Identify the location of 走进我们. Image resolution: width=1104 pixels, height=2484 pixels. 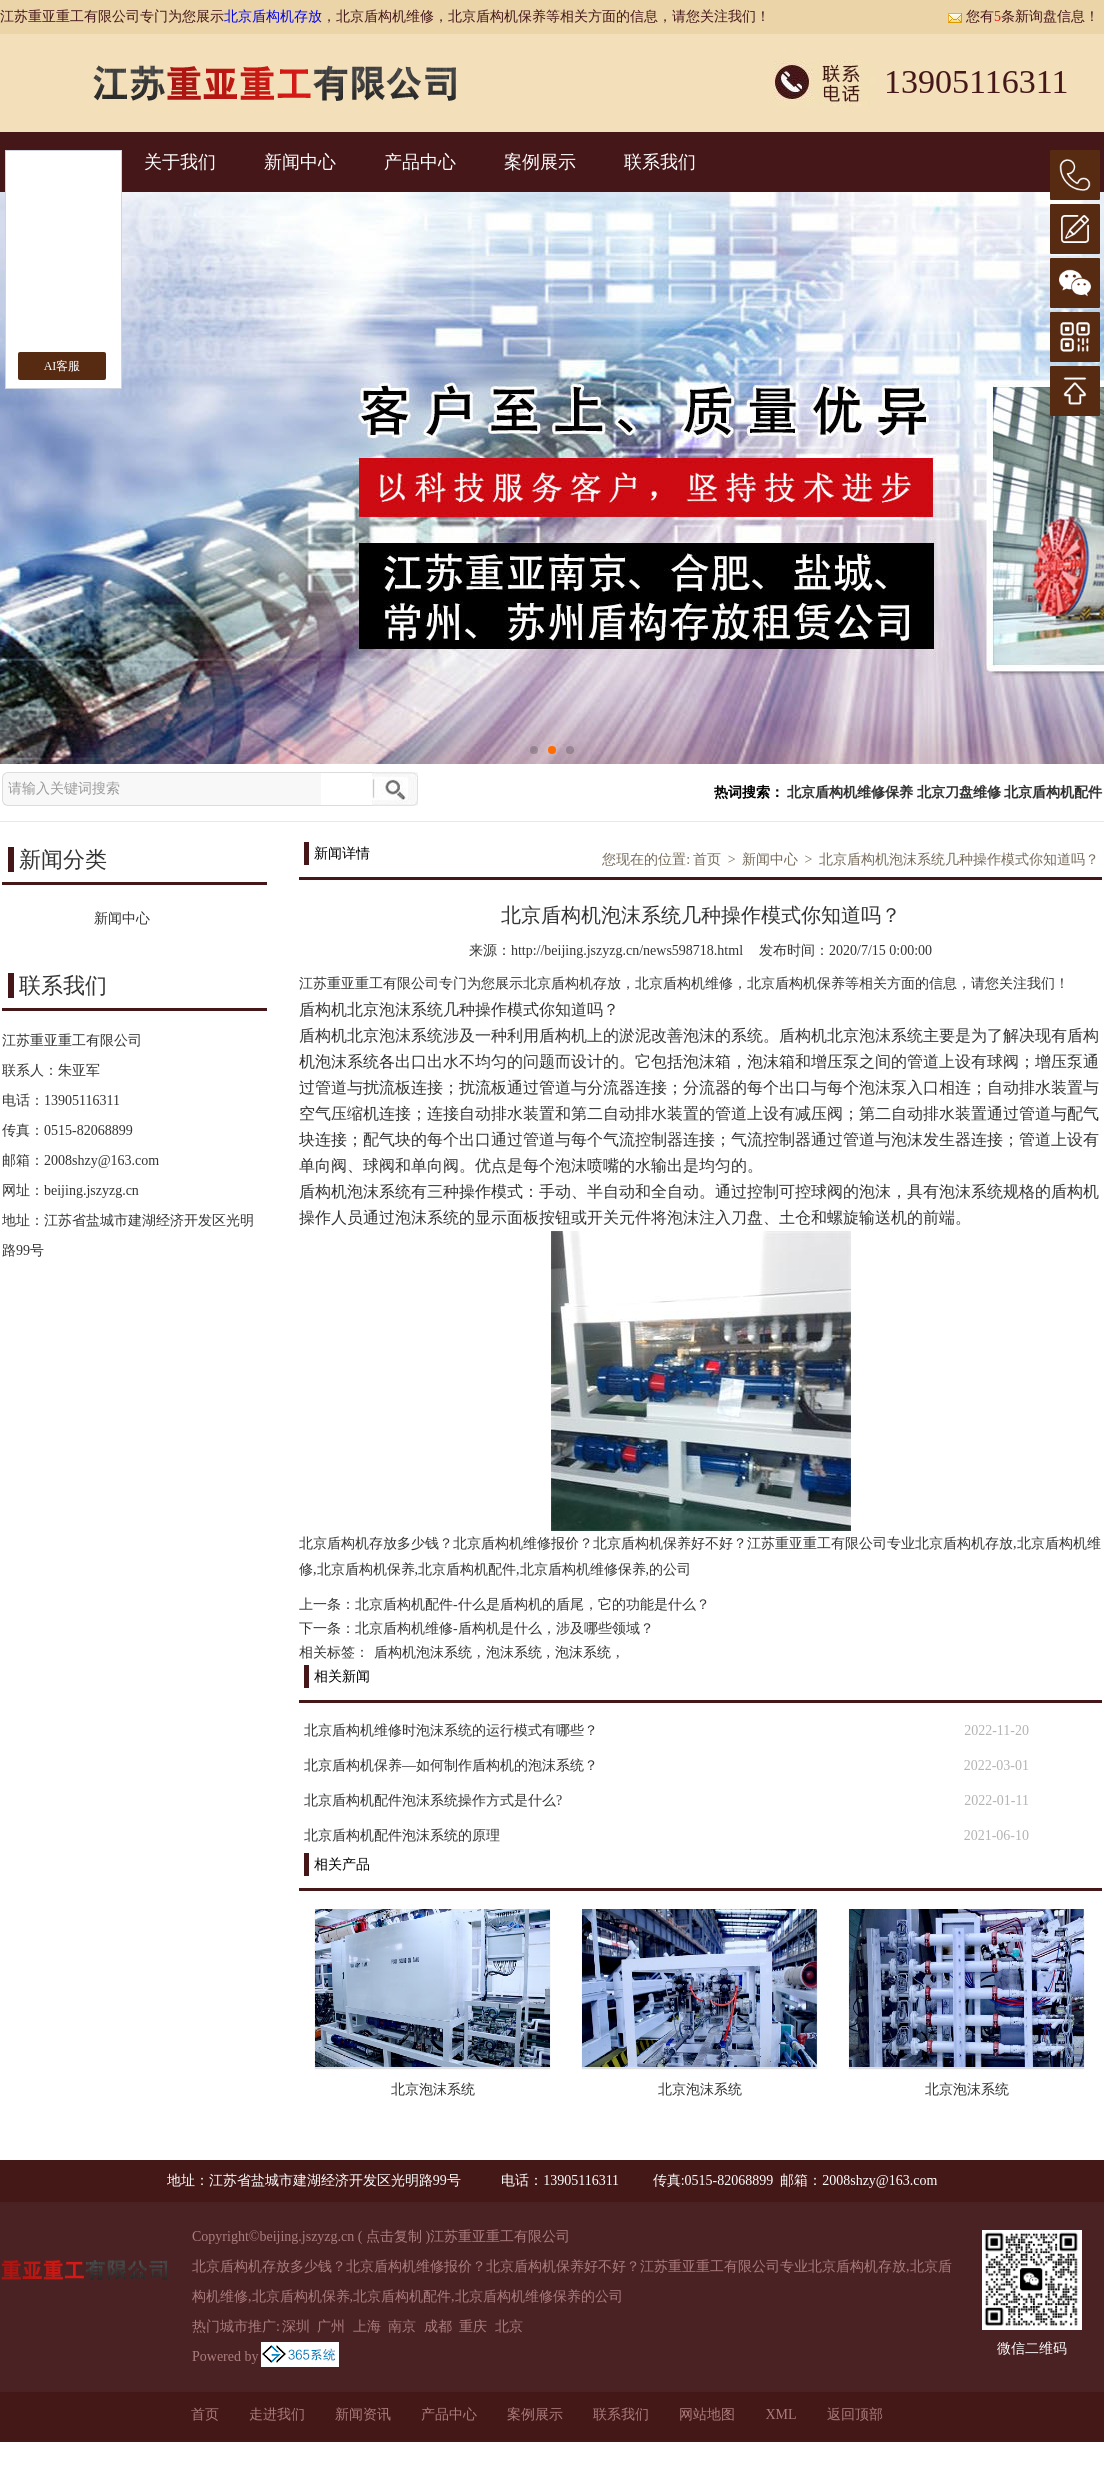
(277, 2414).